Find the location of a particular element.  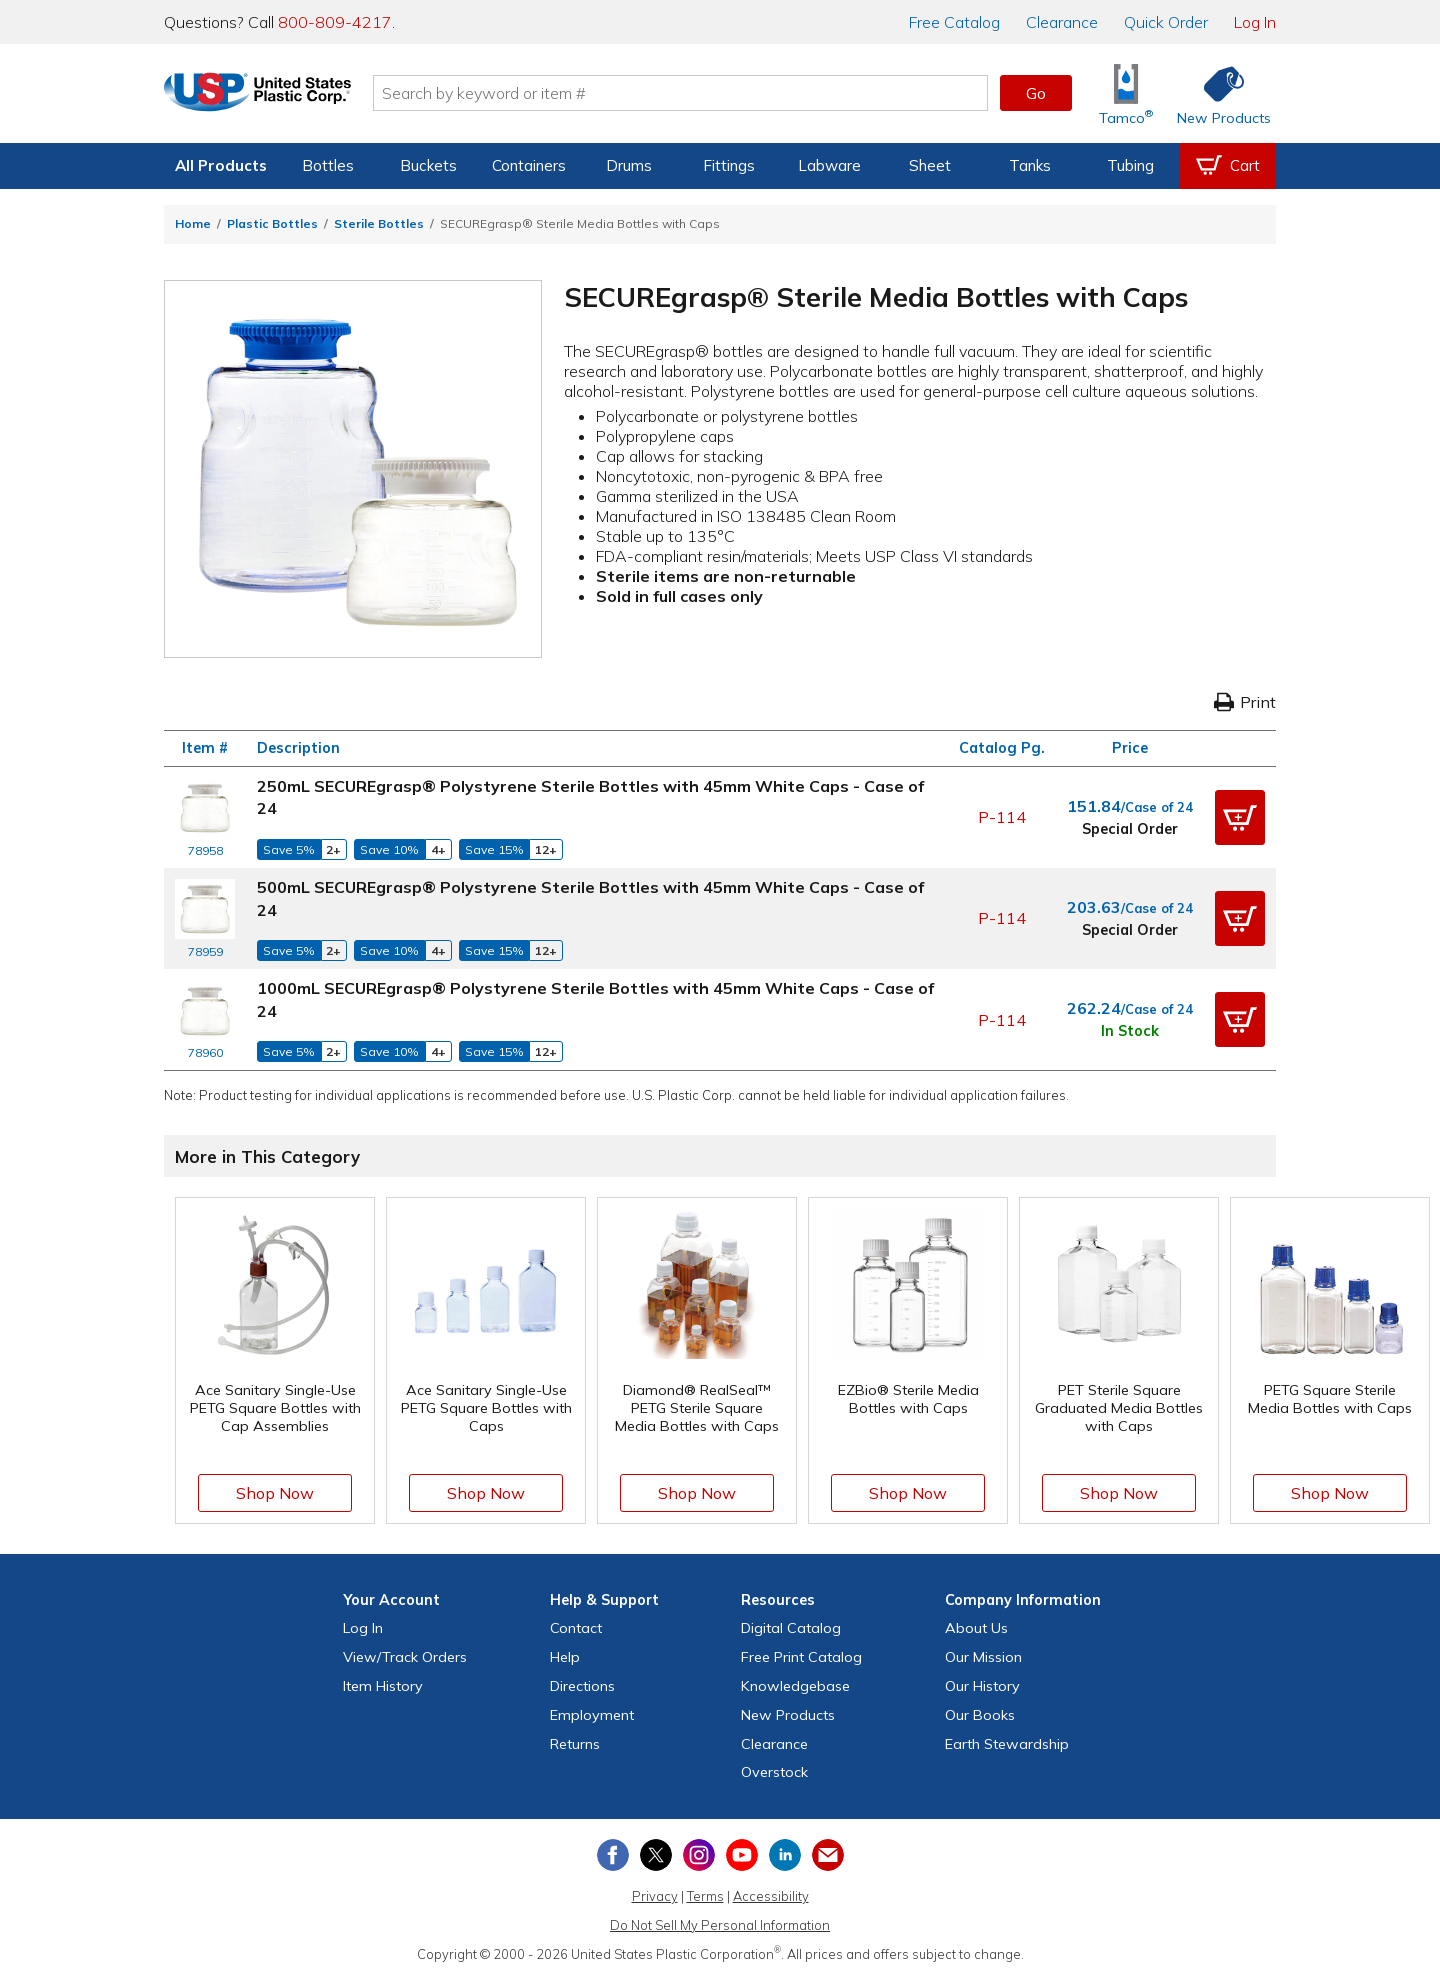

Print is located at coordinates (1245, 702).